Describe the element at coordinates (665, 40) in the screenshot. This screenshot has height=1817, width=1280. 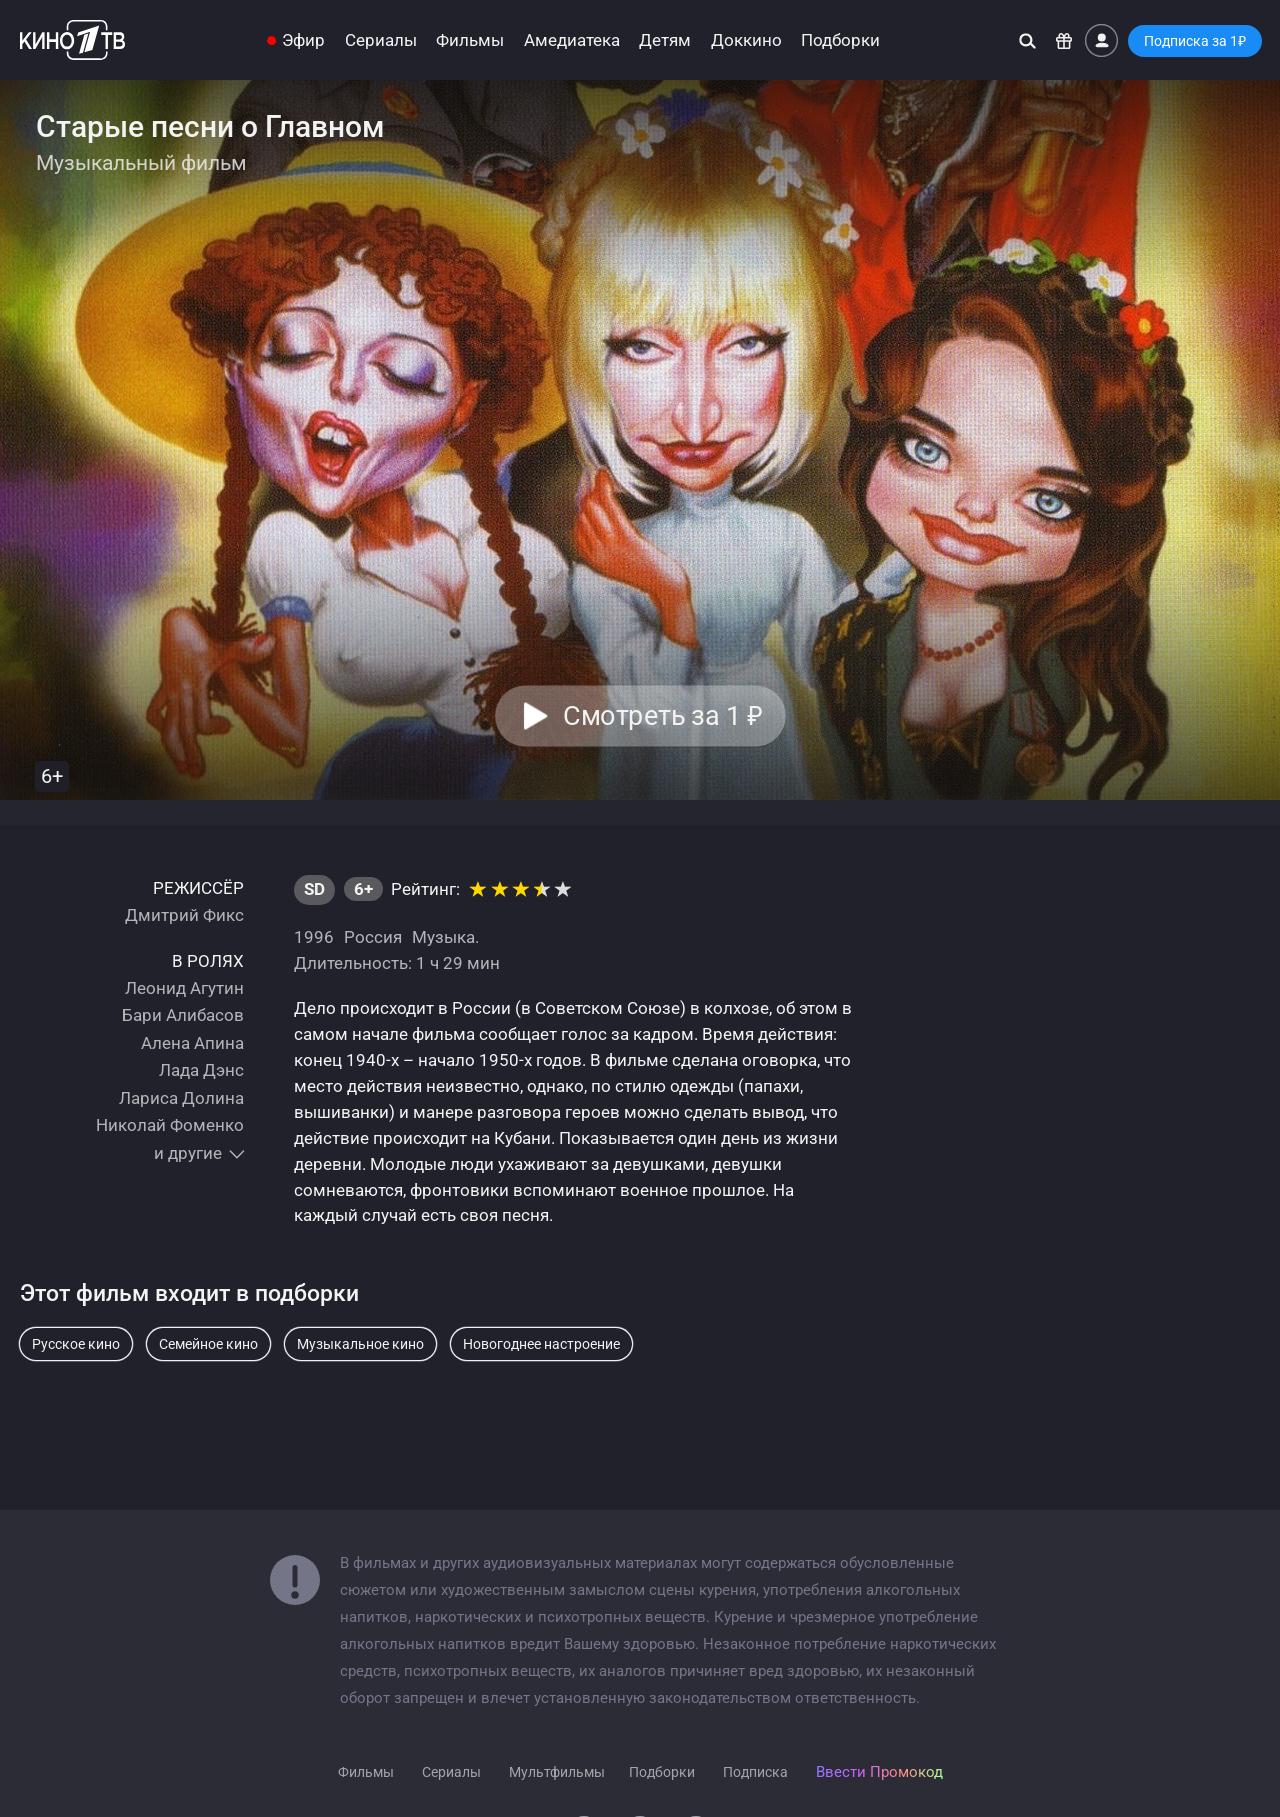
I see `Детям` at that location.